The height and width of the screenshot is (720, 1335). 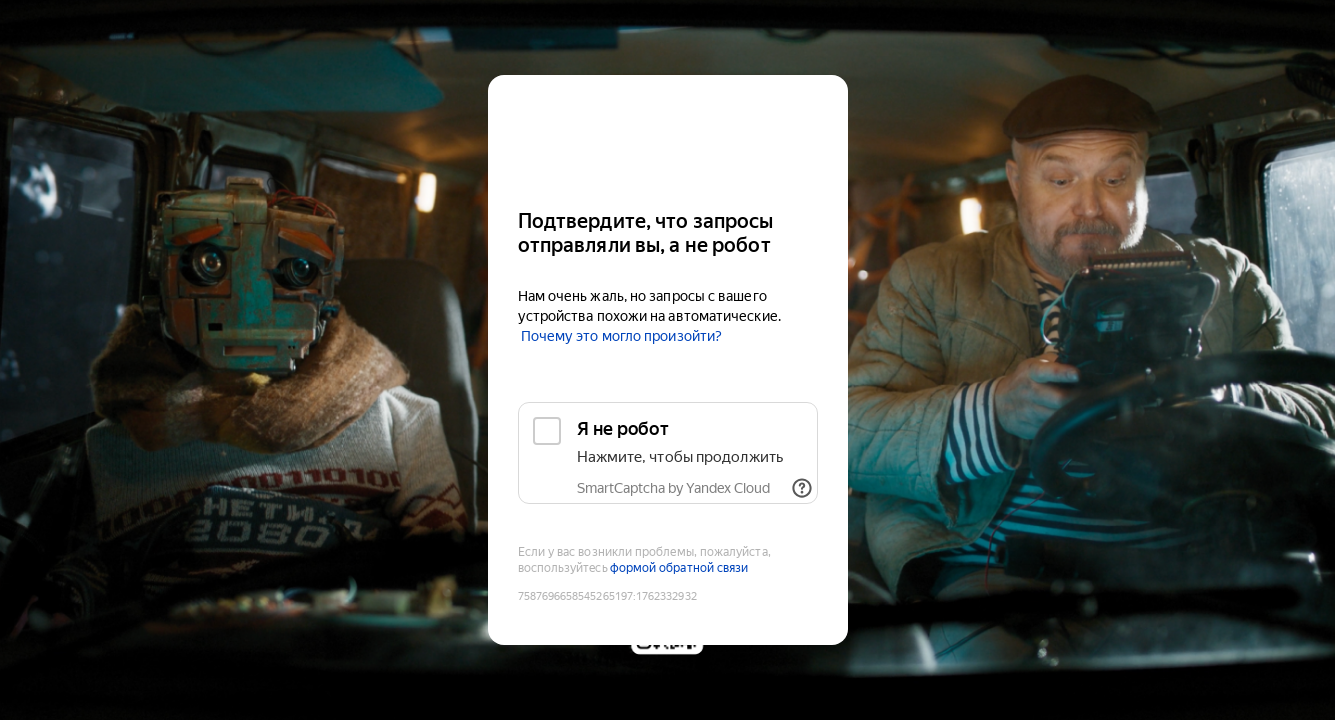 I want to click on формой обратной связи, so click(x=679, y=568).